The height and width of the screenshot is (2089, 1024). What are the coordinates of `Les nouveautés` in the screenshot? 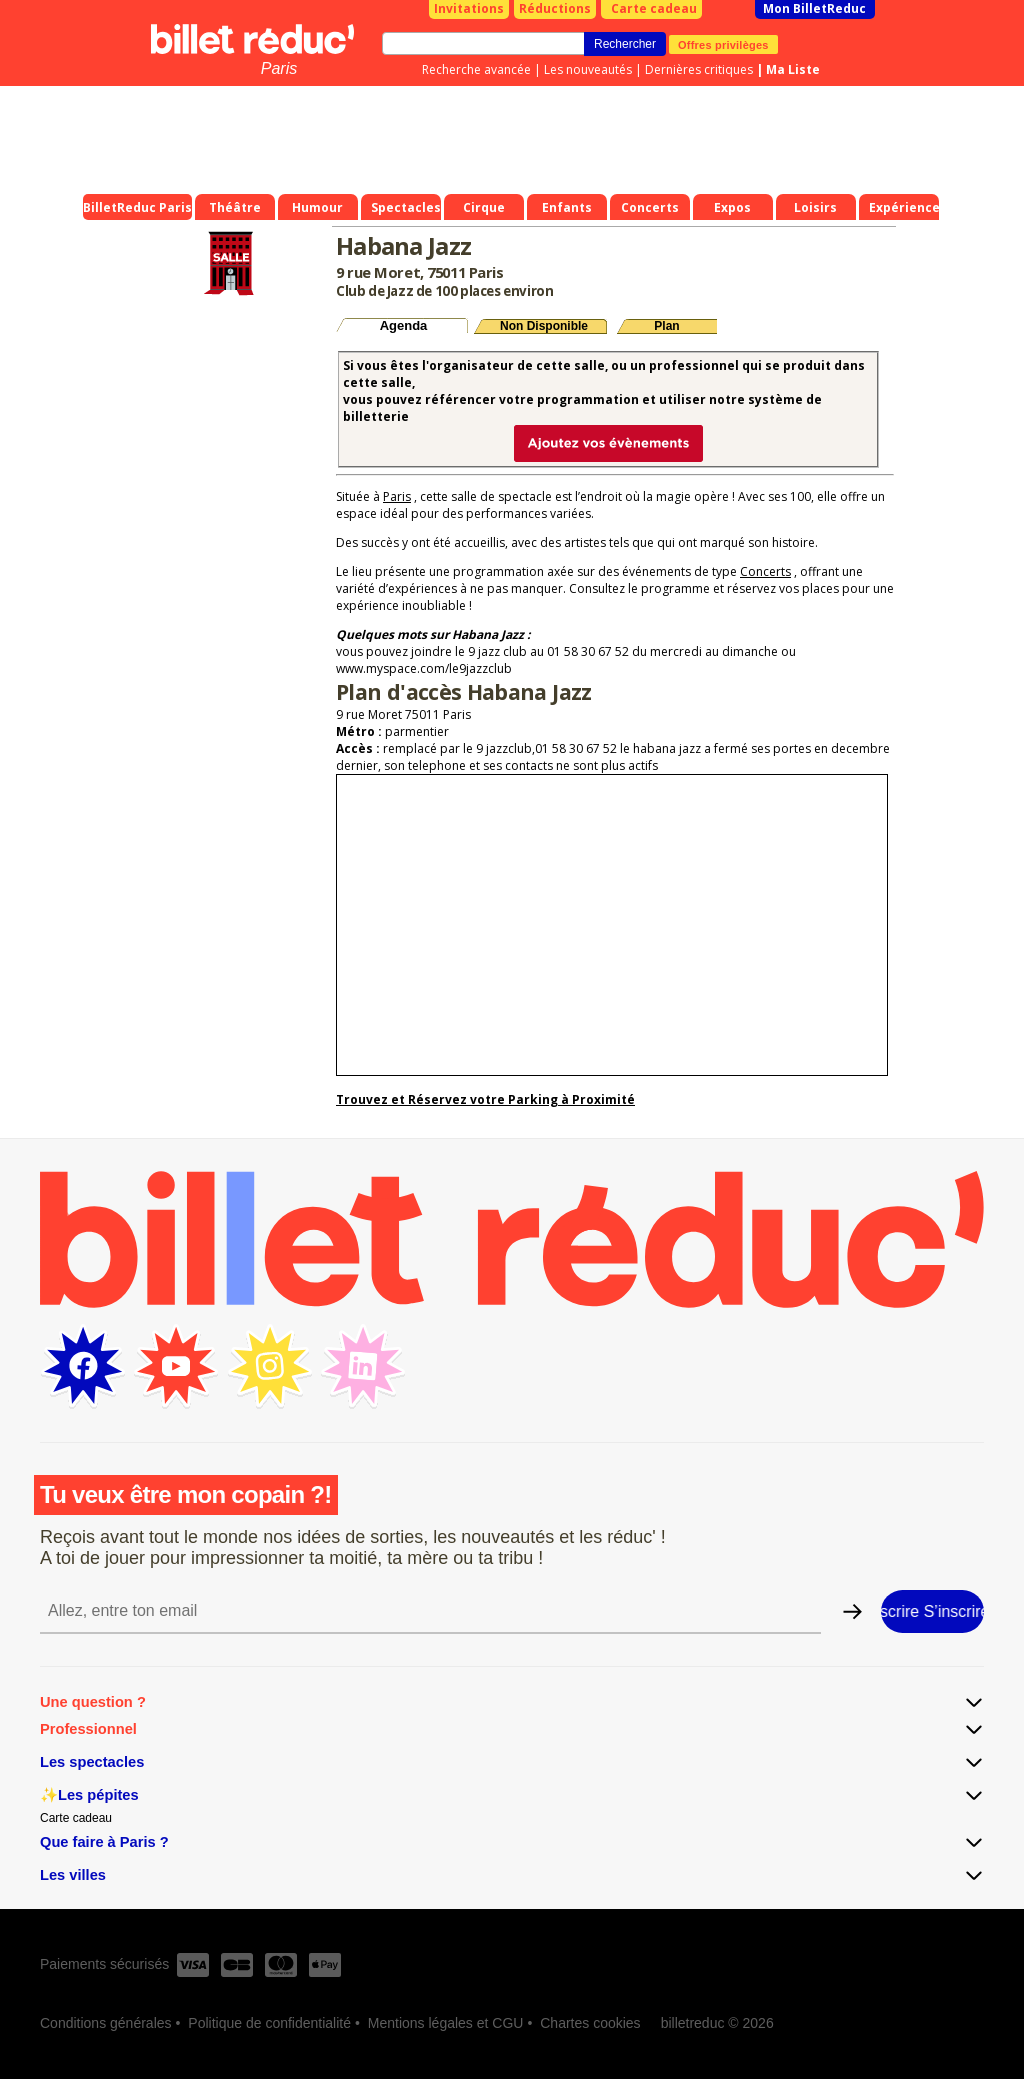 It's located at (588, 69).